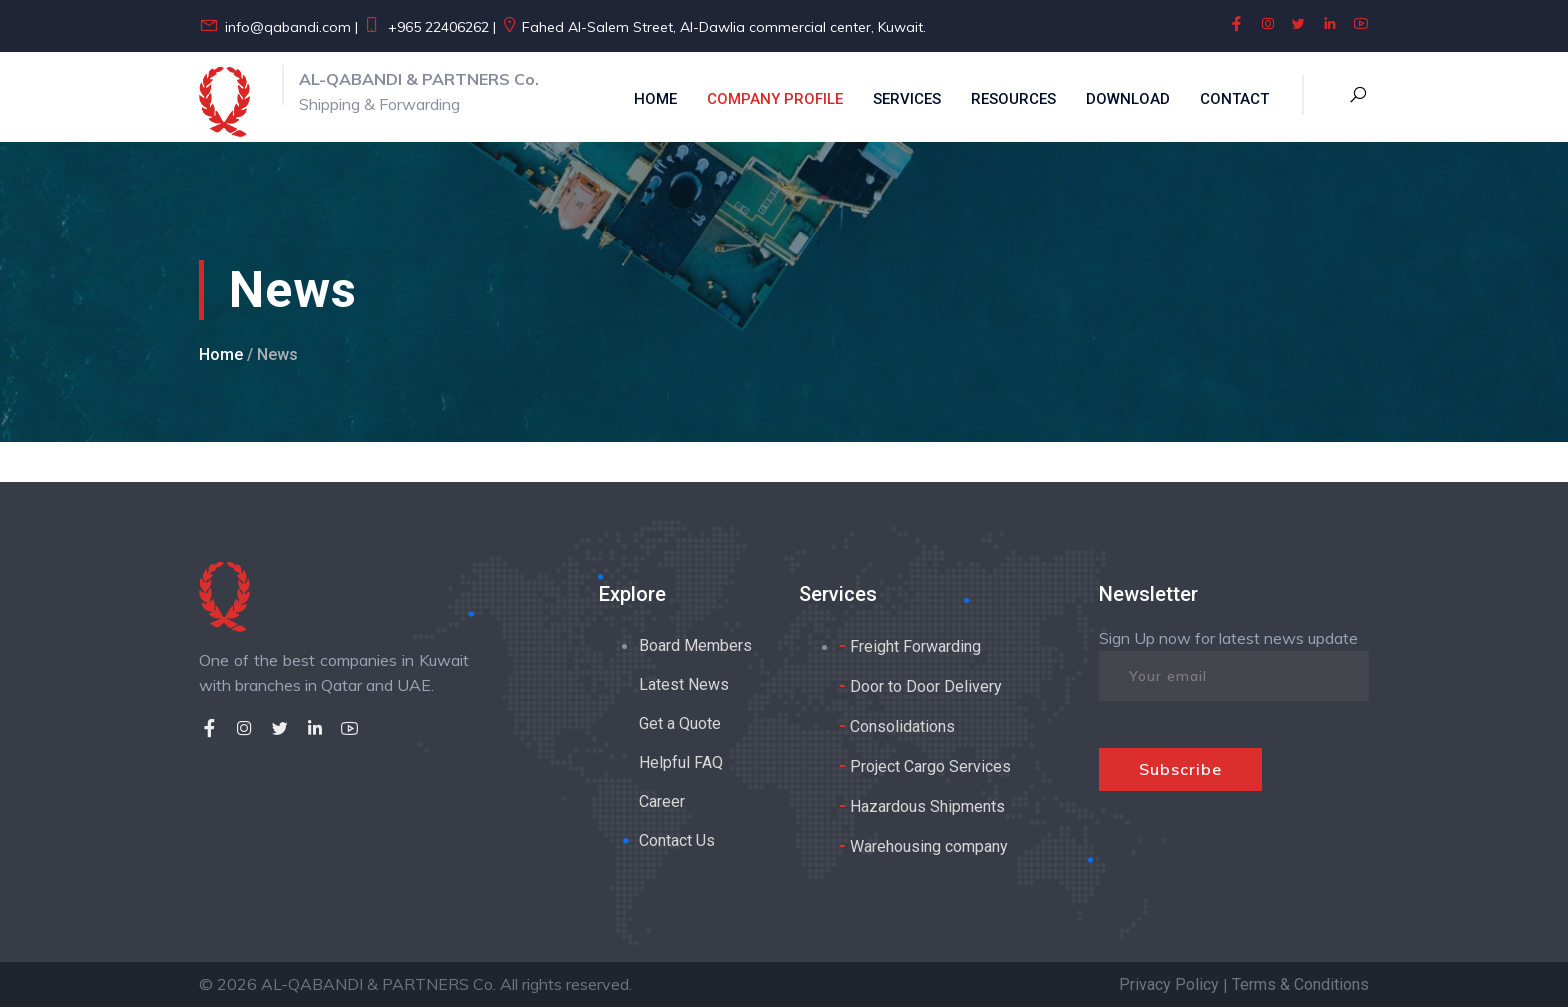  What do you see at coordinates (775, 99) in the screenshot?
I see `Company Profile` at bounding box center [775, 99].